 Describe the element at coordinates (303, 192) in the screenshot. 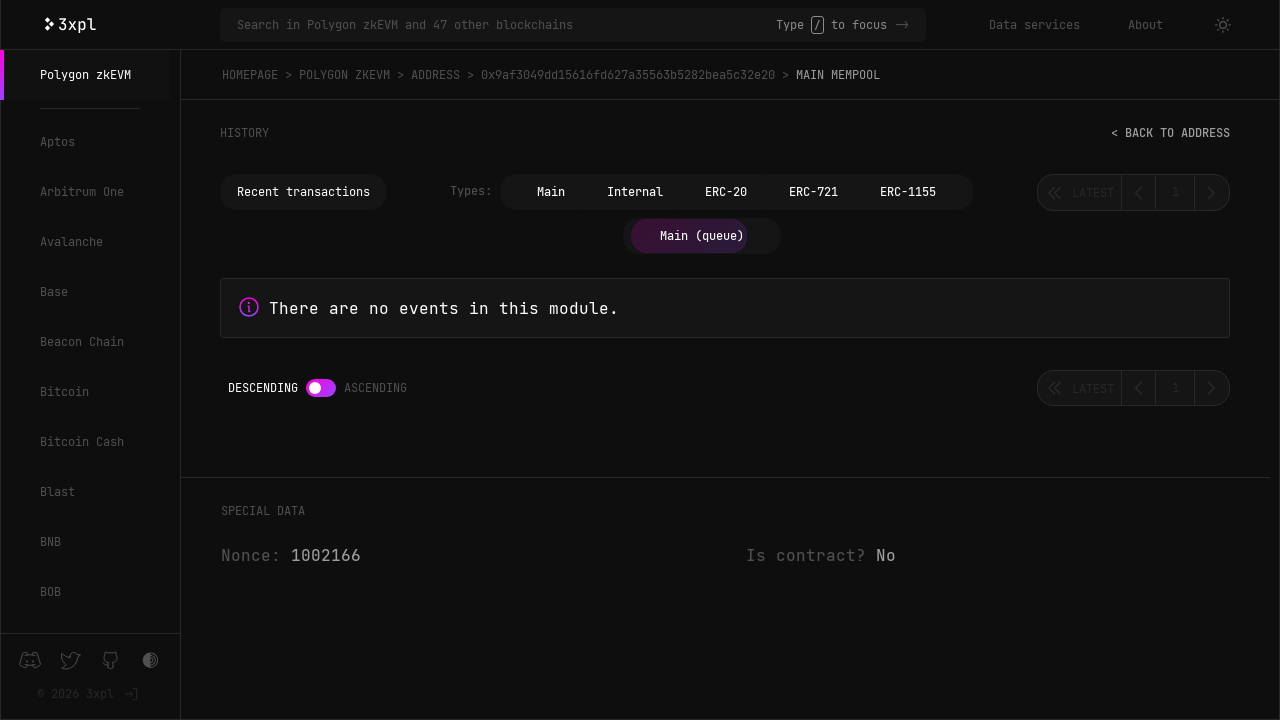

I see `Recent transactions` at that location.